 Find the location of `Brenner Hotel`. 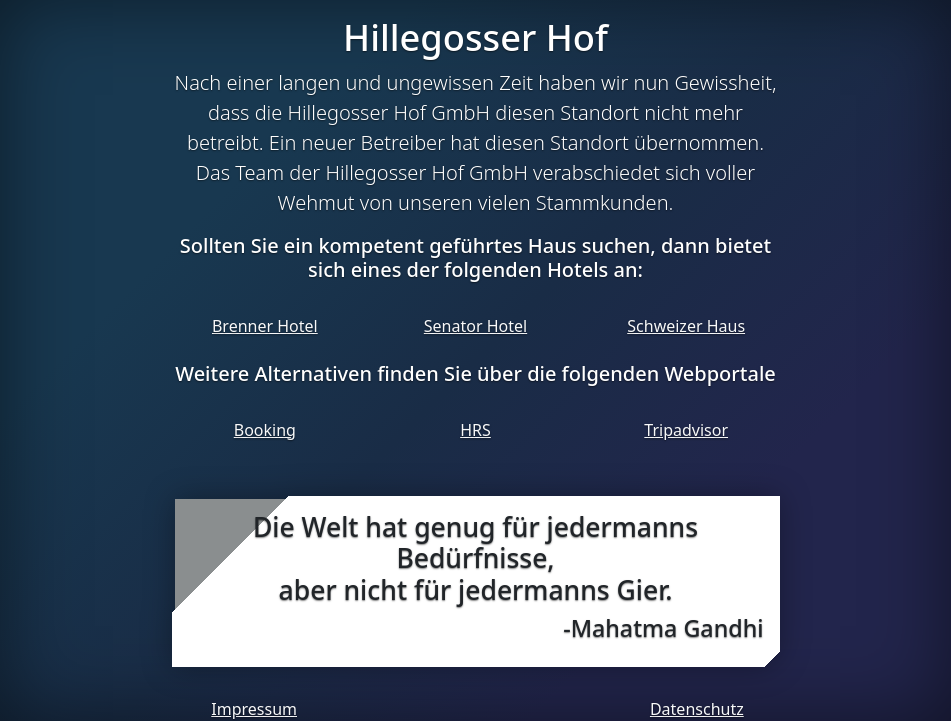

Brenner Hotel is located at coordinates (265, 326).